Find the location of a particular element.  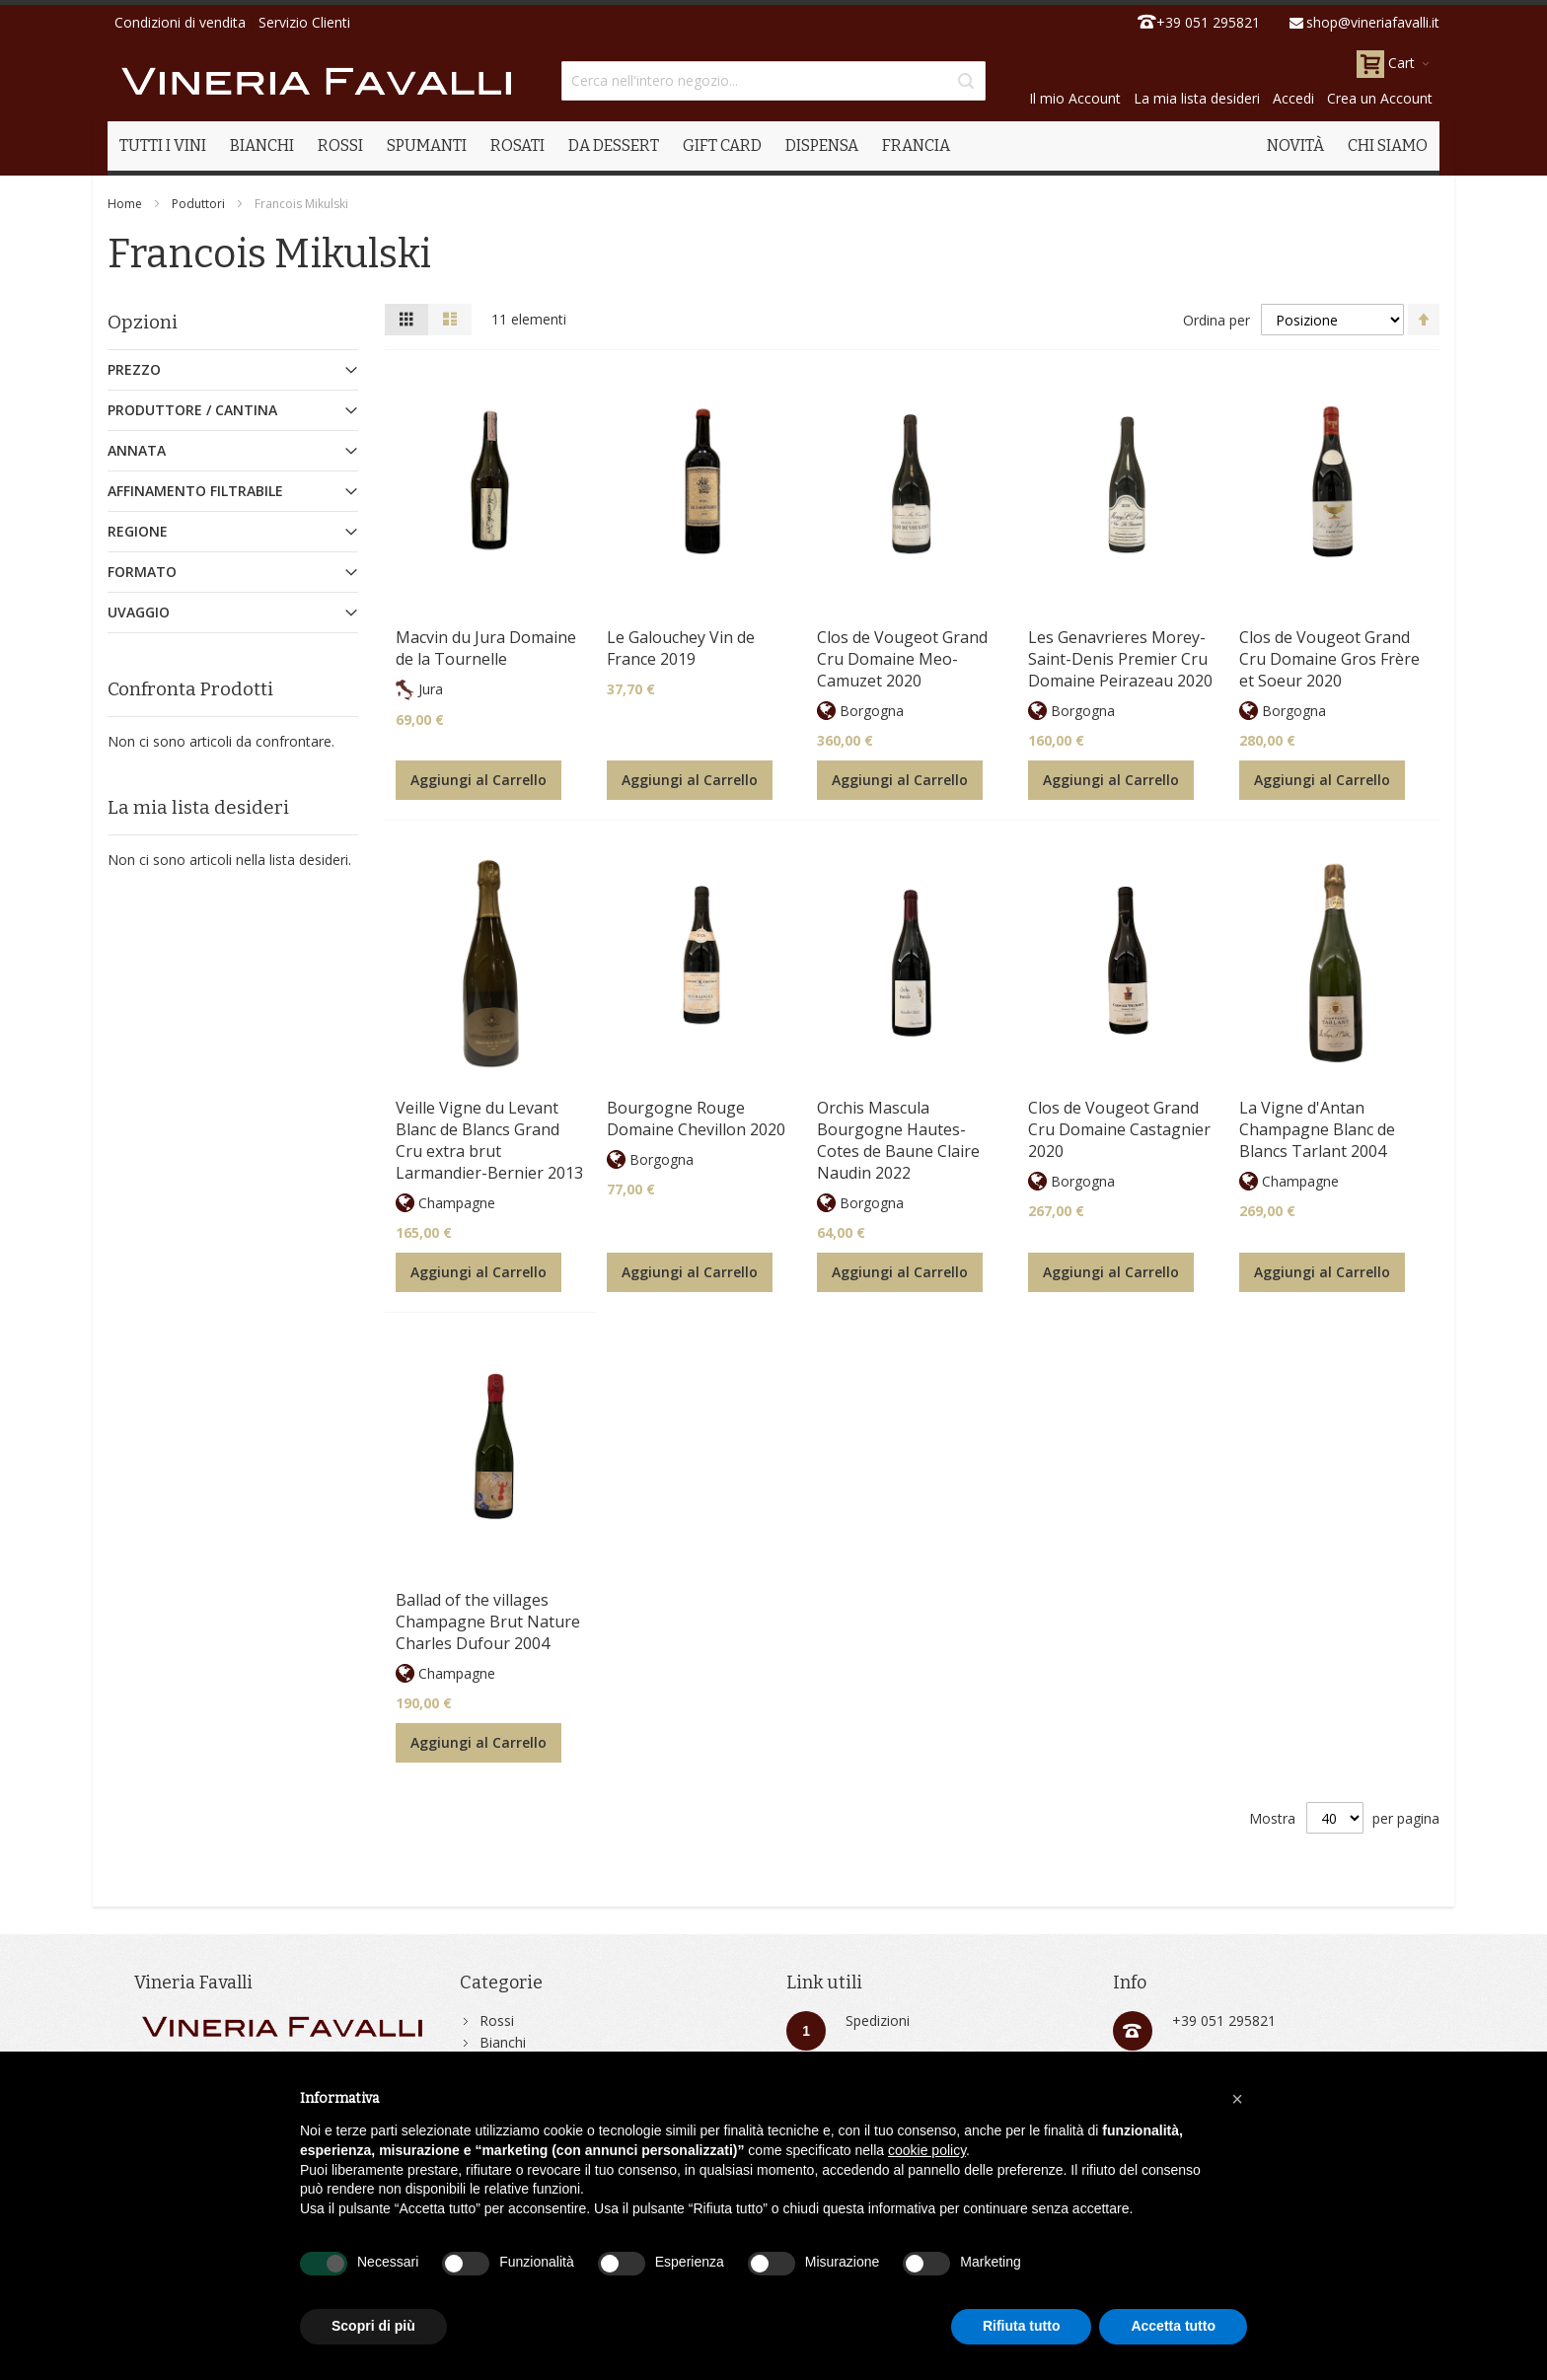

Ordina per is located at coordinates (1216, 320).